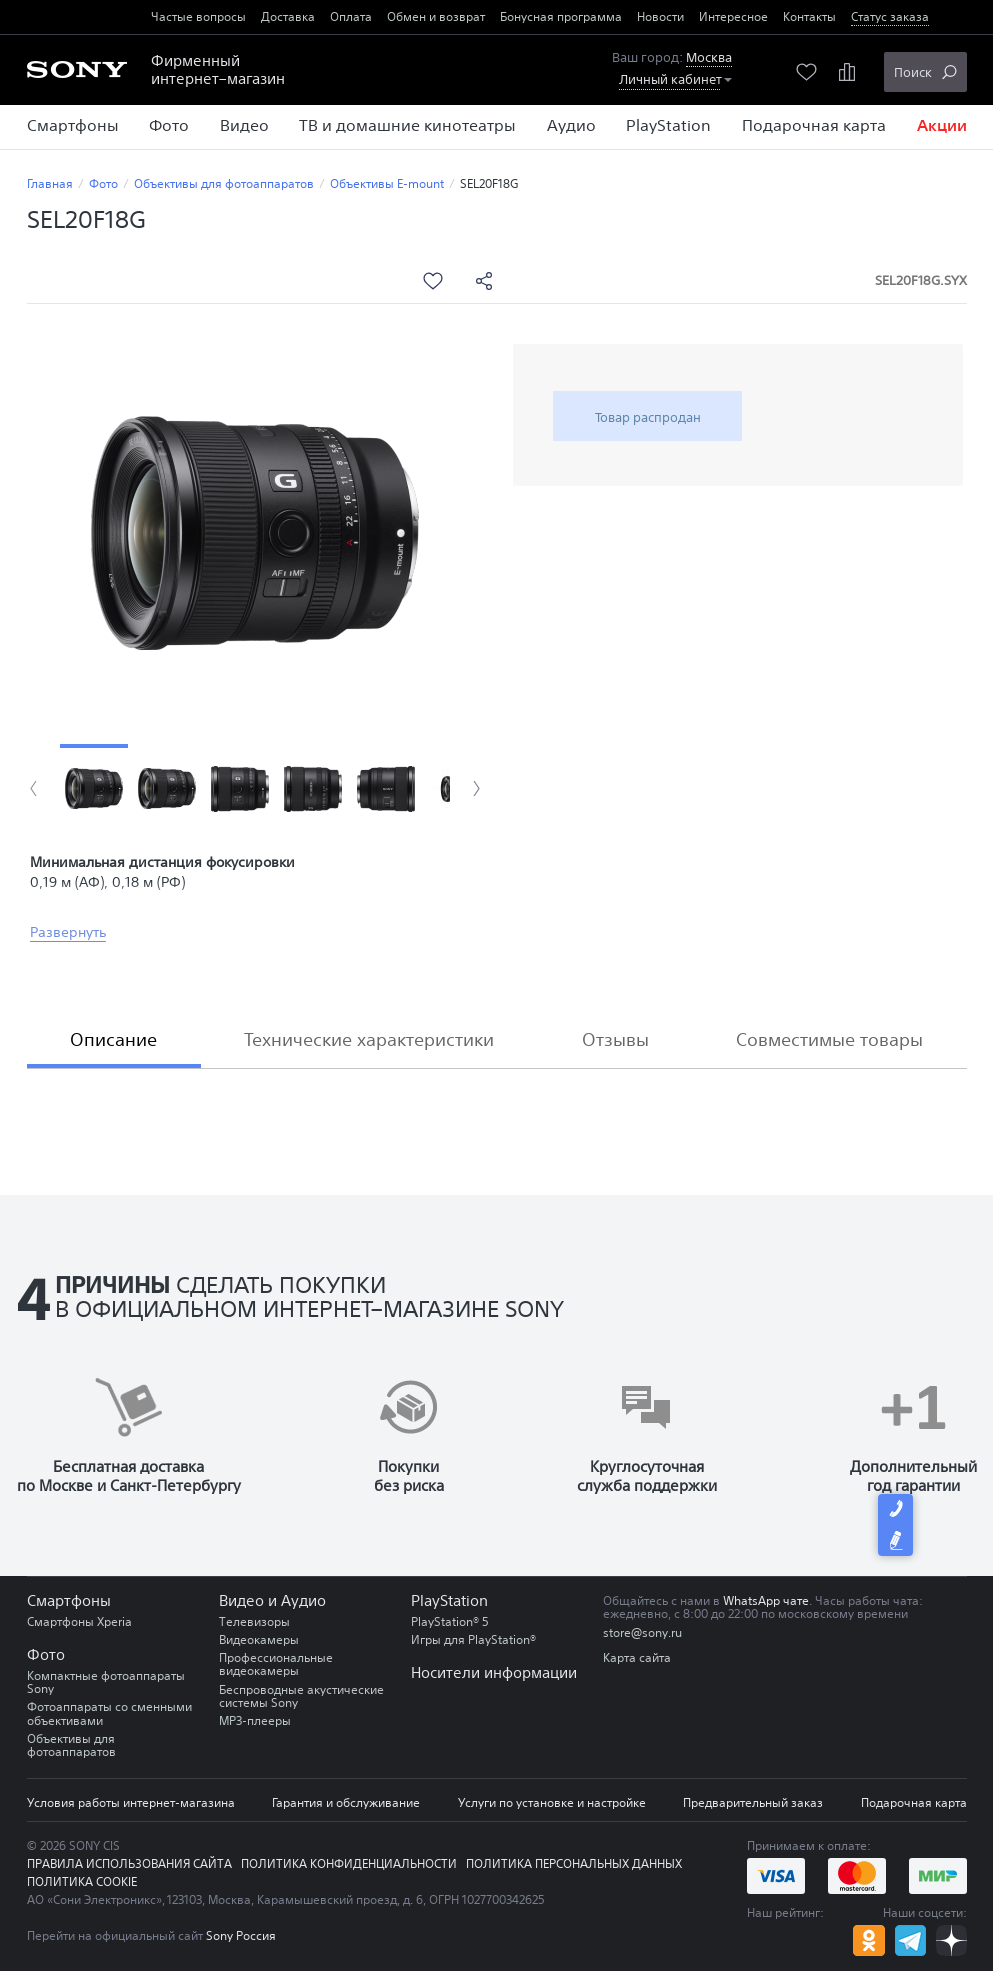  I want to click on Главная, so click(50, 183).